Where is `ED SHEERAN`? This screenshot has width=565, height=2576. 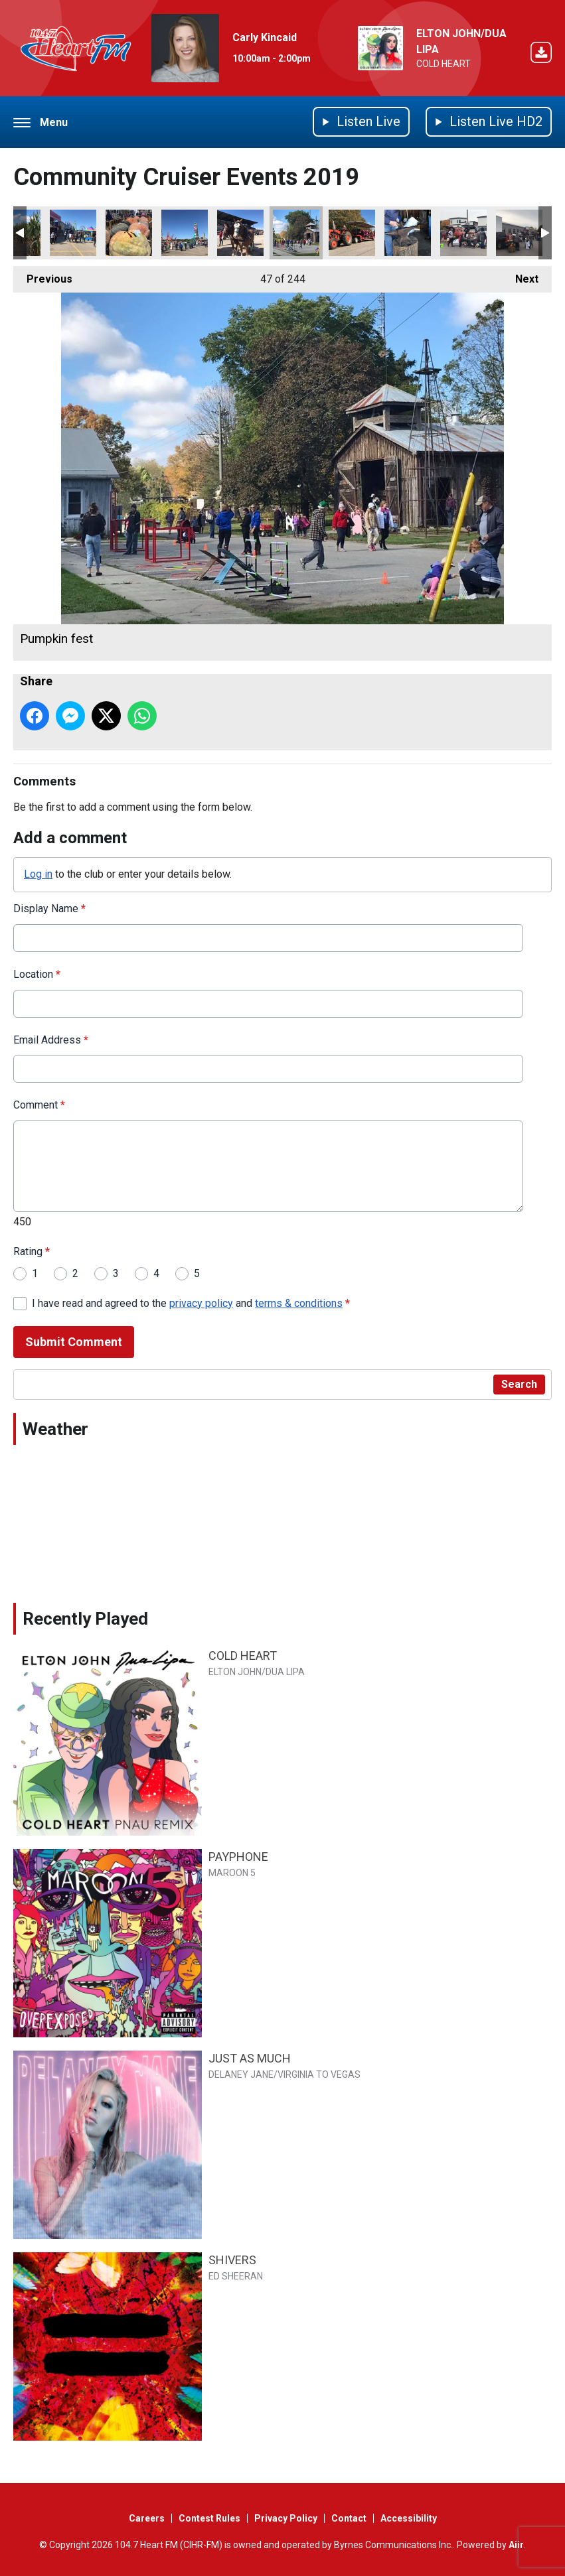
ED SHEERAN is located at coordinates (235, 2276).